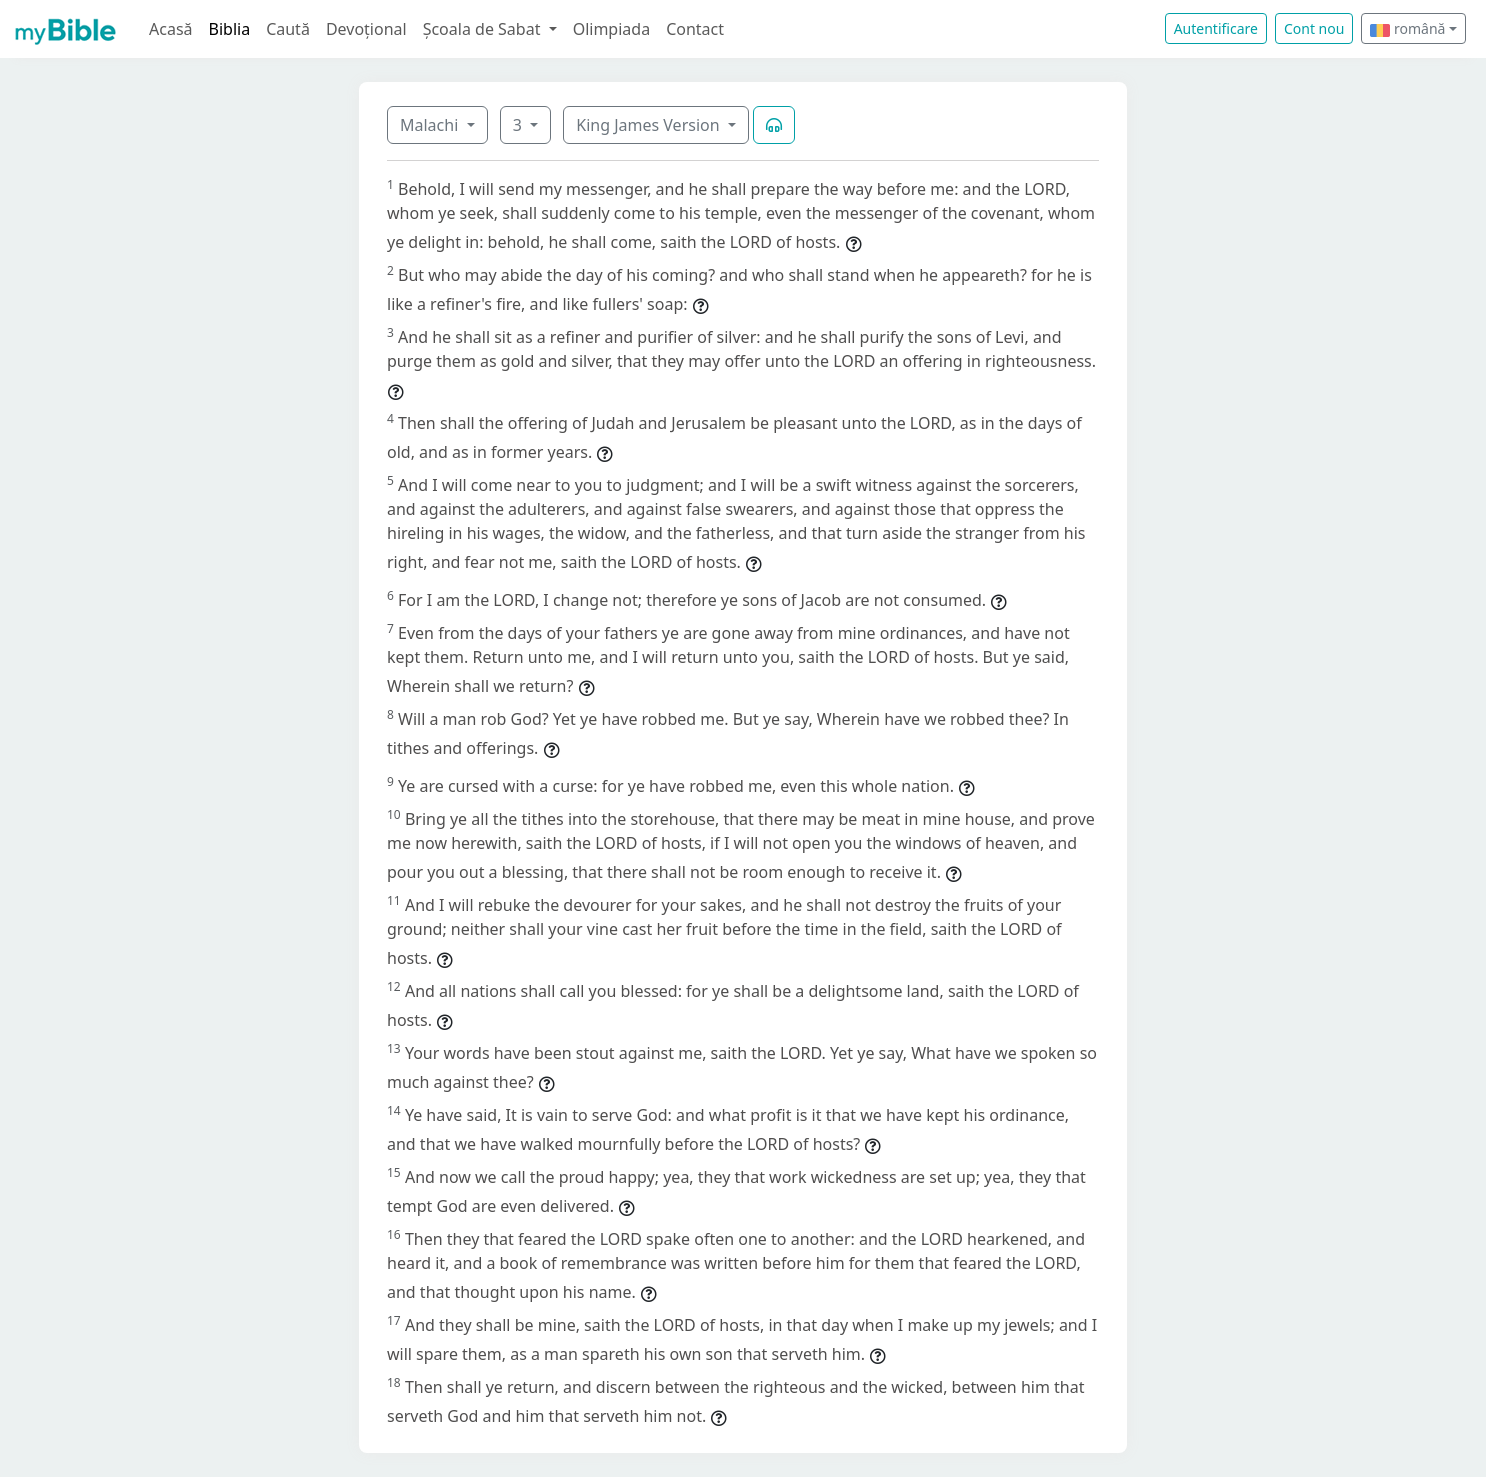  What do you see at coordinates (484, 29) in the screenshot?
I see `Școala de Sabat [button]` at bounding box center [484, 29].